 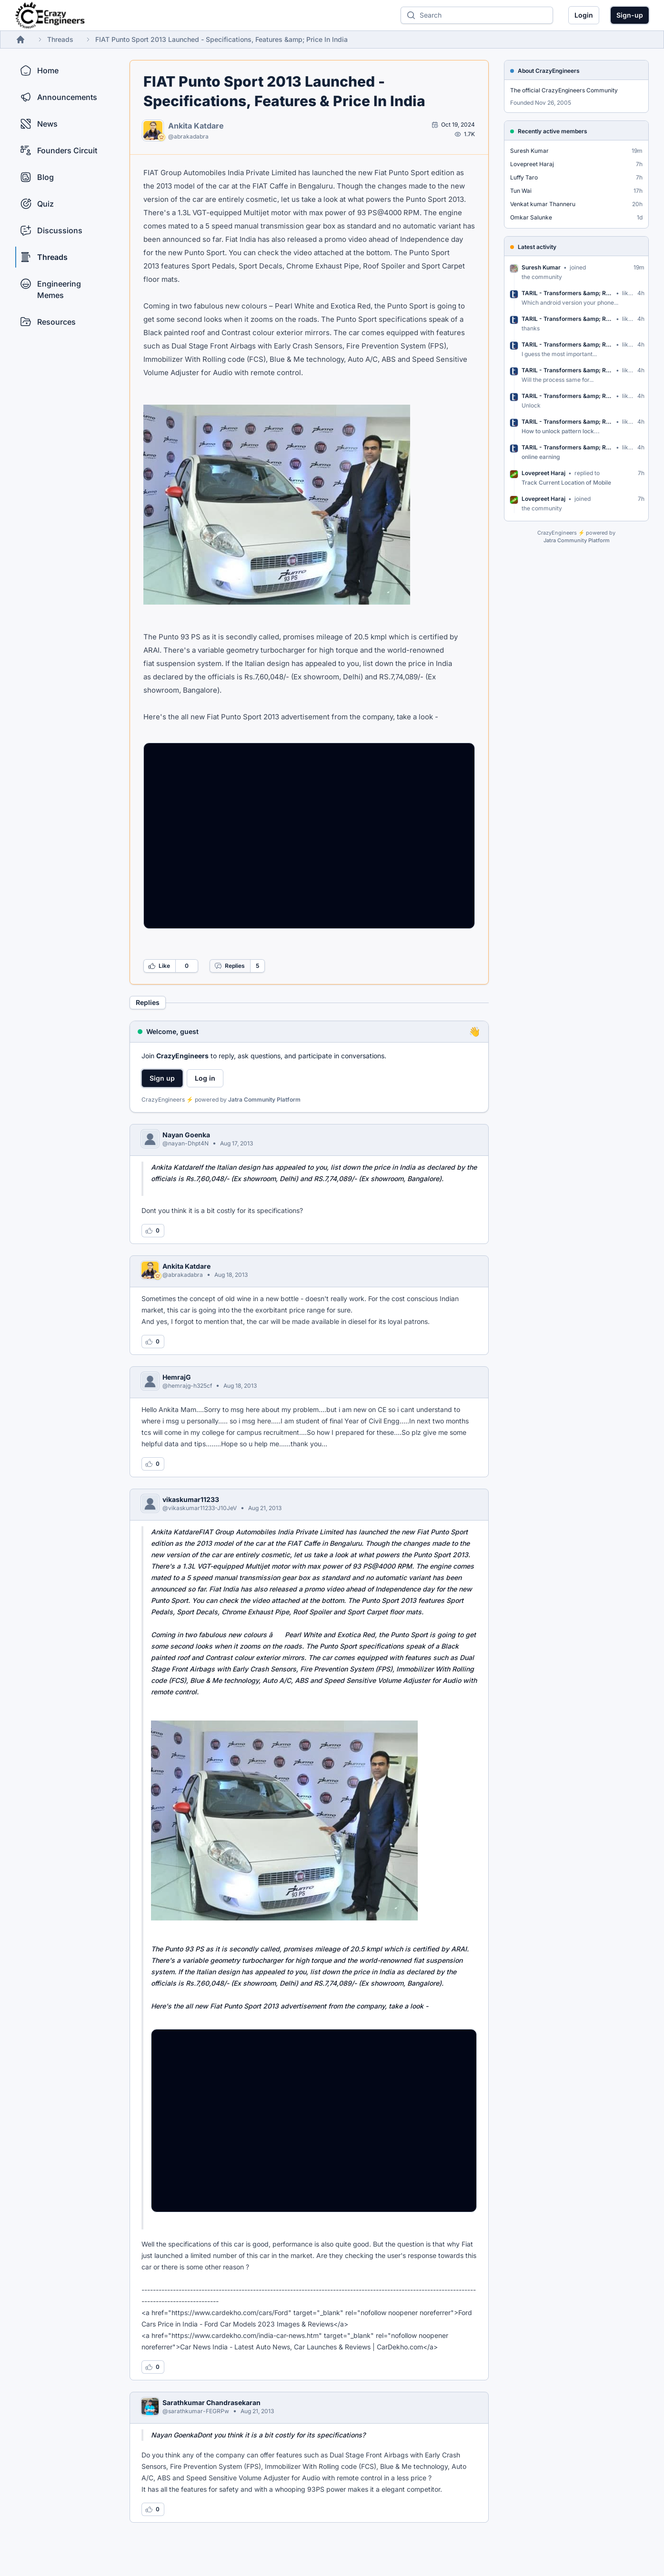 I want to click on Log in, so click(x=205, y=1078).